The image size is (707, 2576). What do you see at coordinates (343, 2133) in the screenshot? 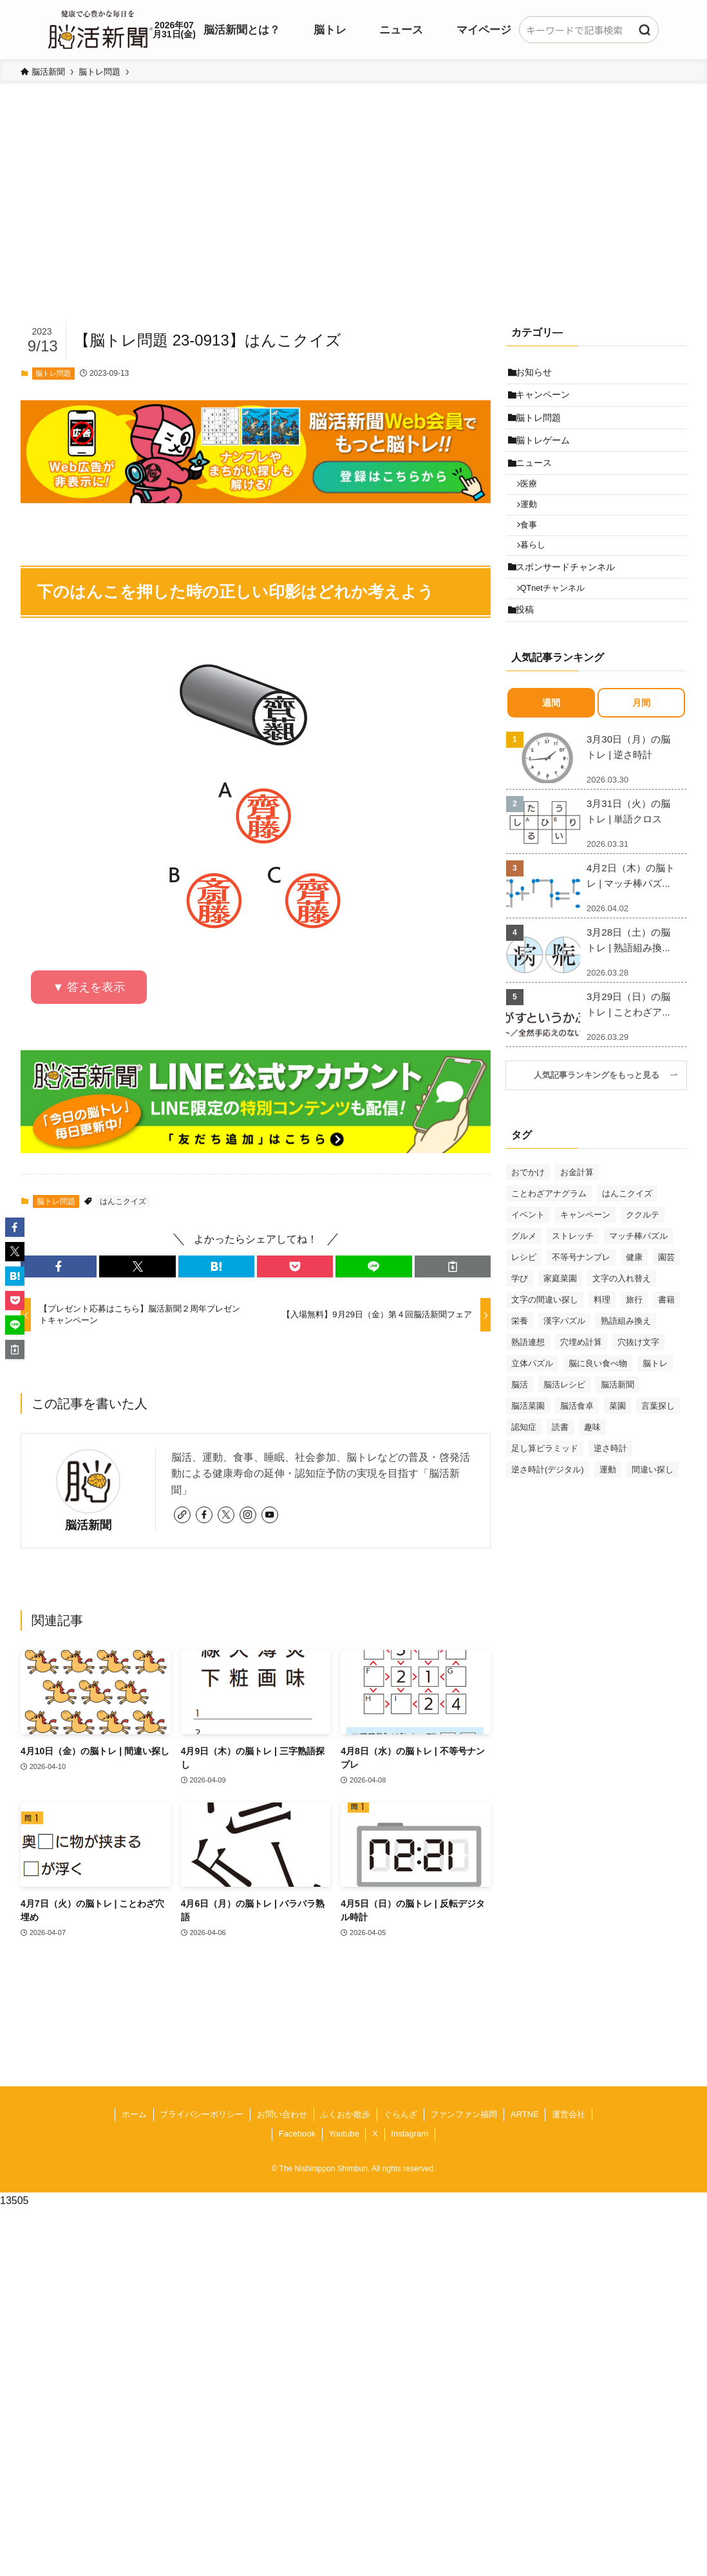
I see `Youtube` at bounding box center [343, 2133].